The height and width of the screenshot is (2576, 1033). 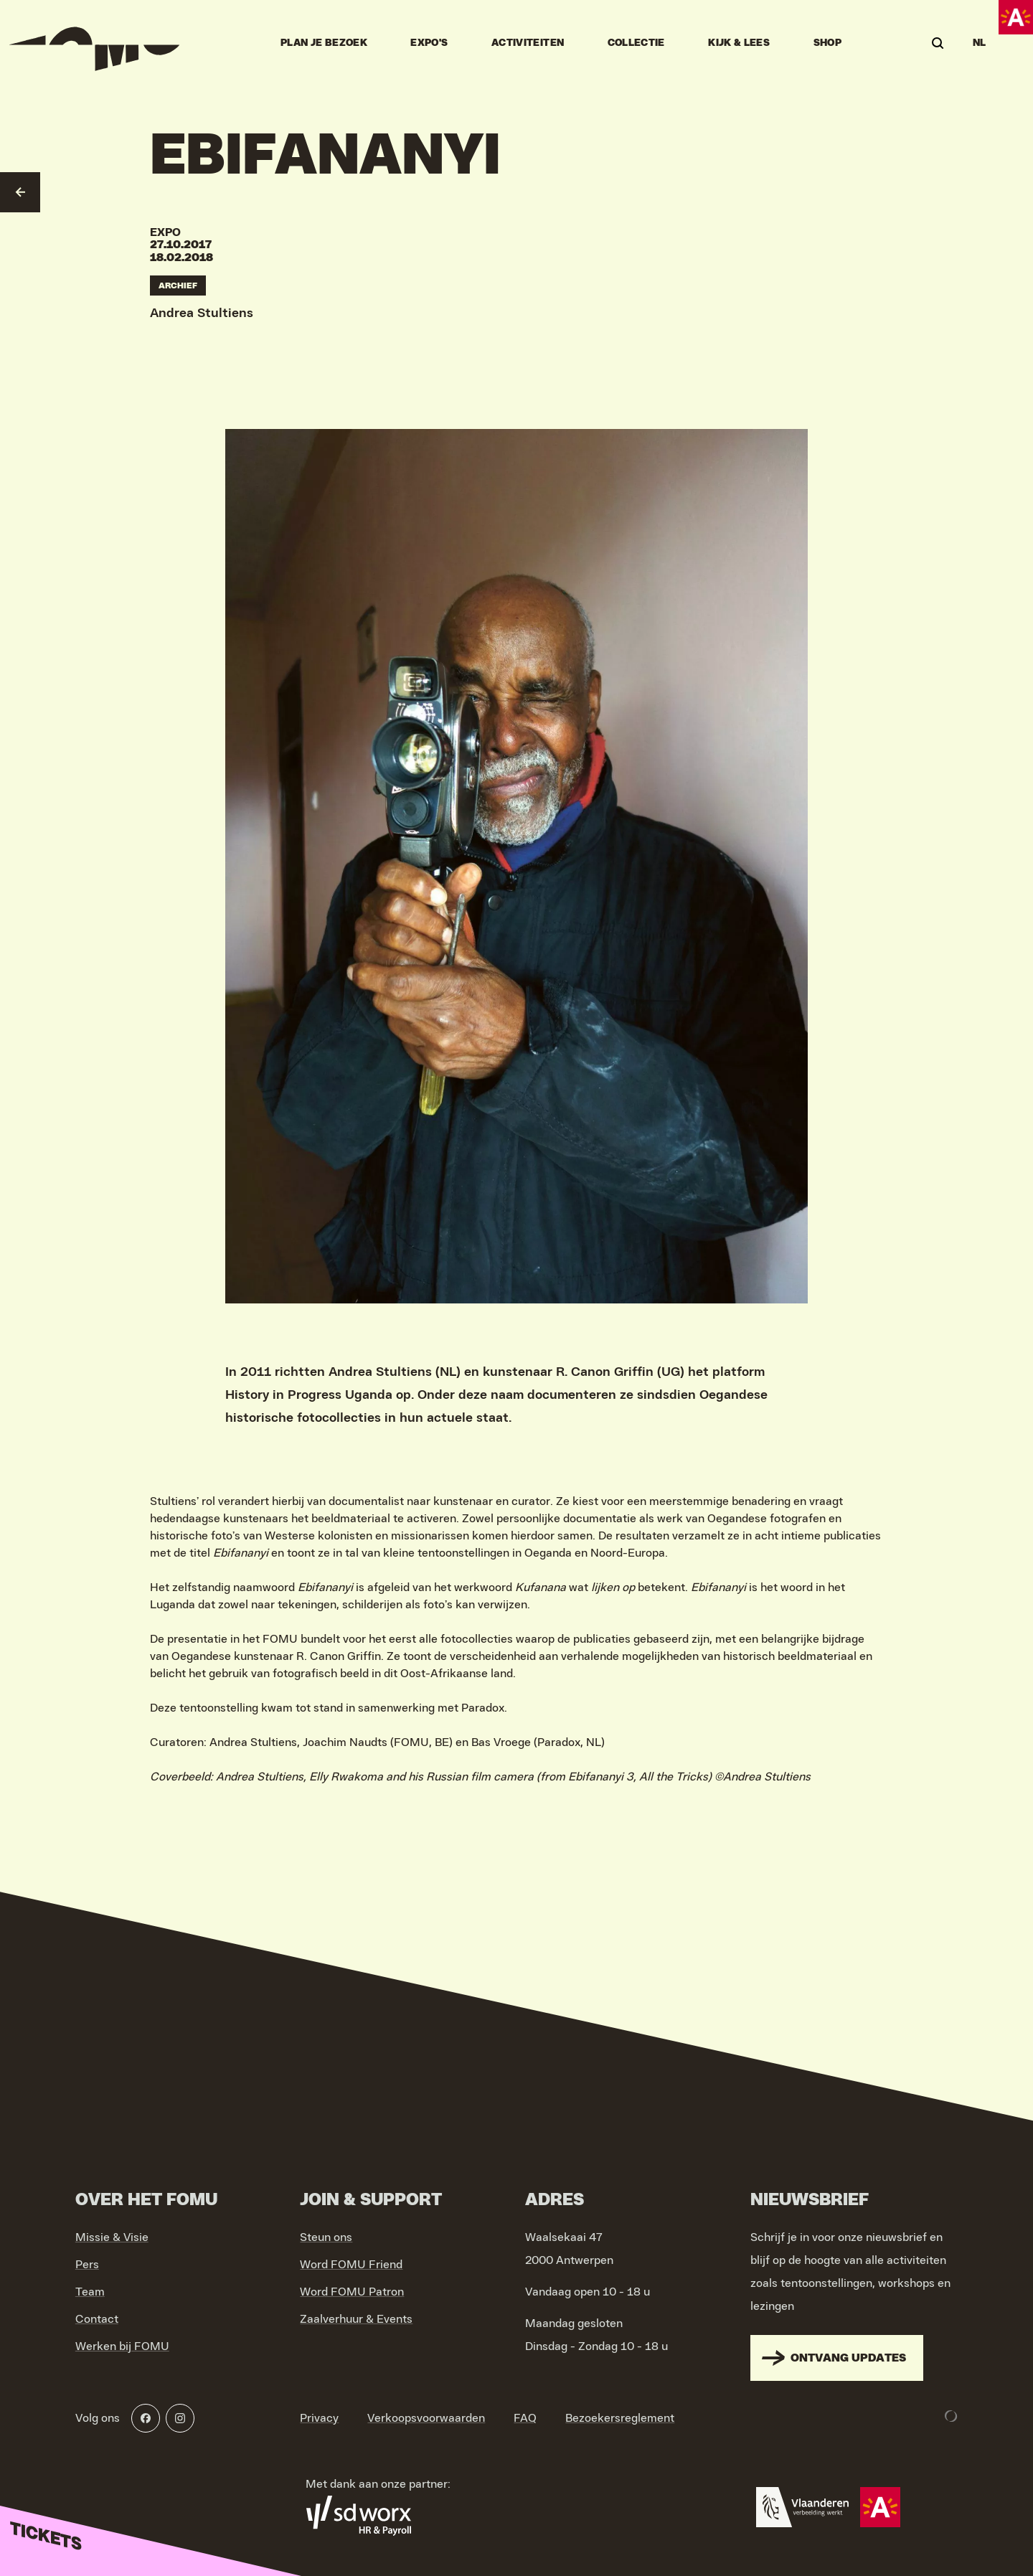 I want to click on Activiteiten, so click(x=527, y=43).